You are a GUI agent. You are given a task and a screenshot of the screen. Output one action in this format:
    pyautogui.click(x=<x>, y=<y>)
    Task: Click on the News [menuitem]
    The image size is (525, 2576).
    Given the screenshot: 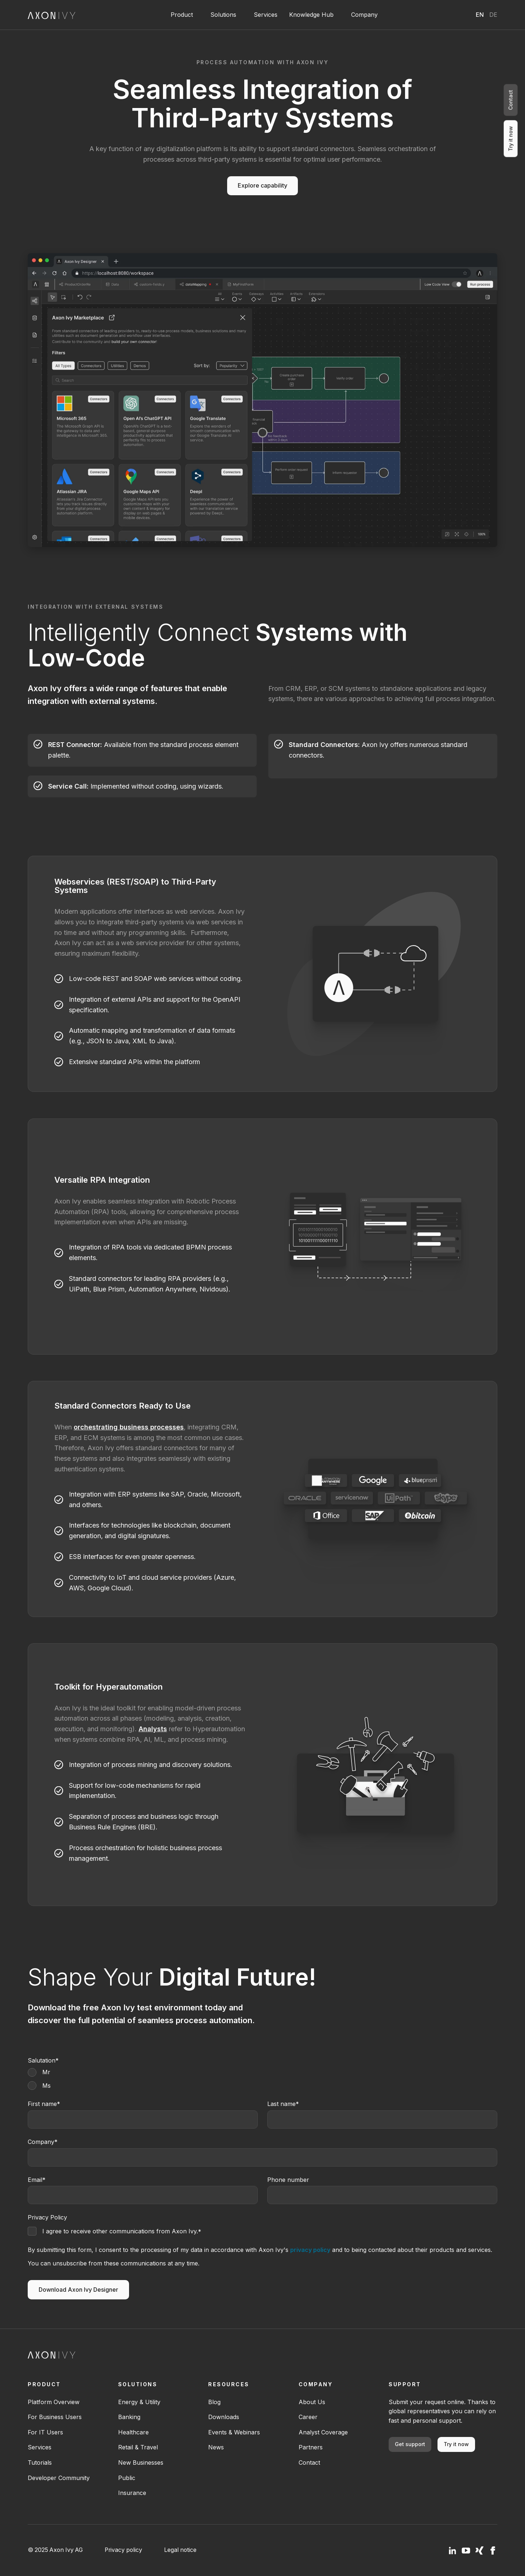 What is the action you would take?
    pyautogui.click(x=216, y=2447)
    